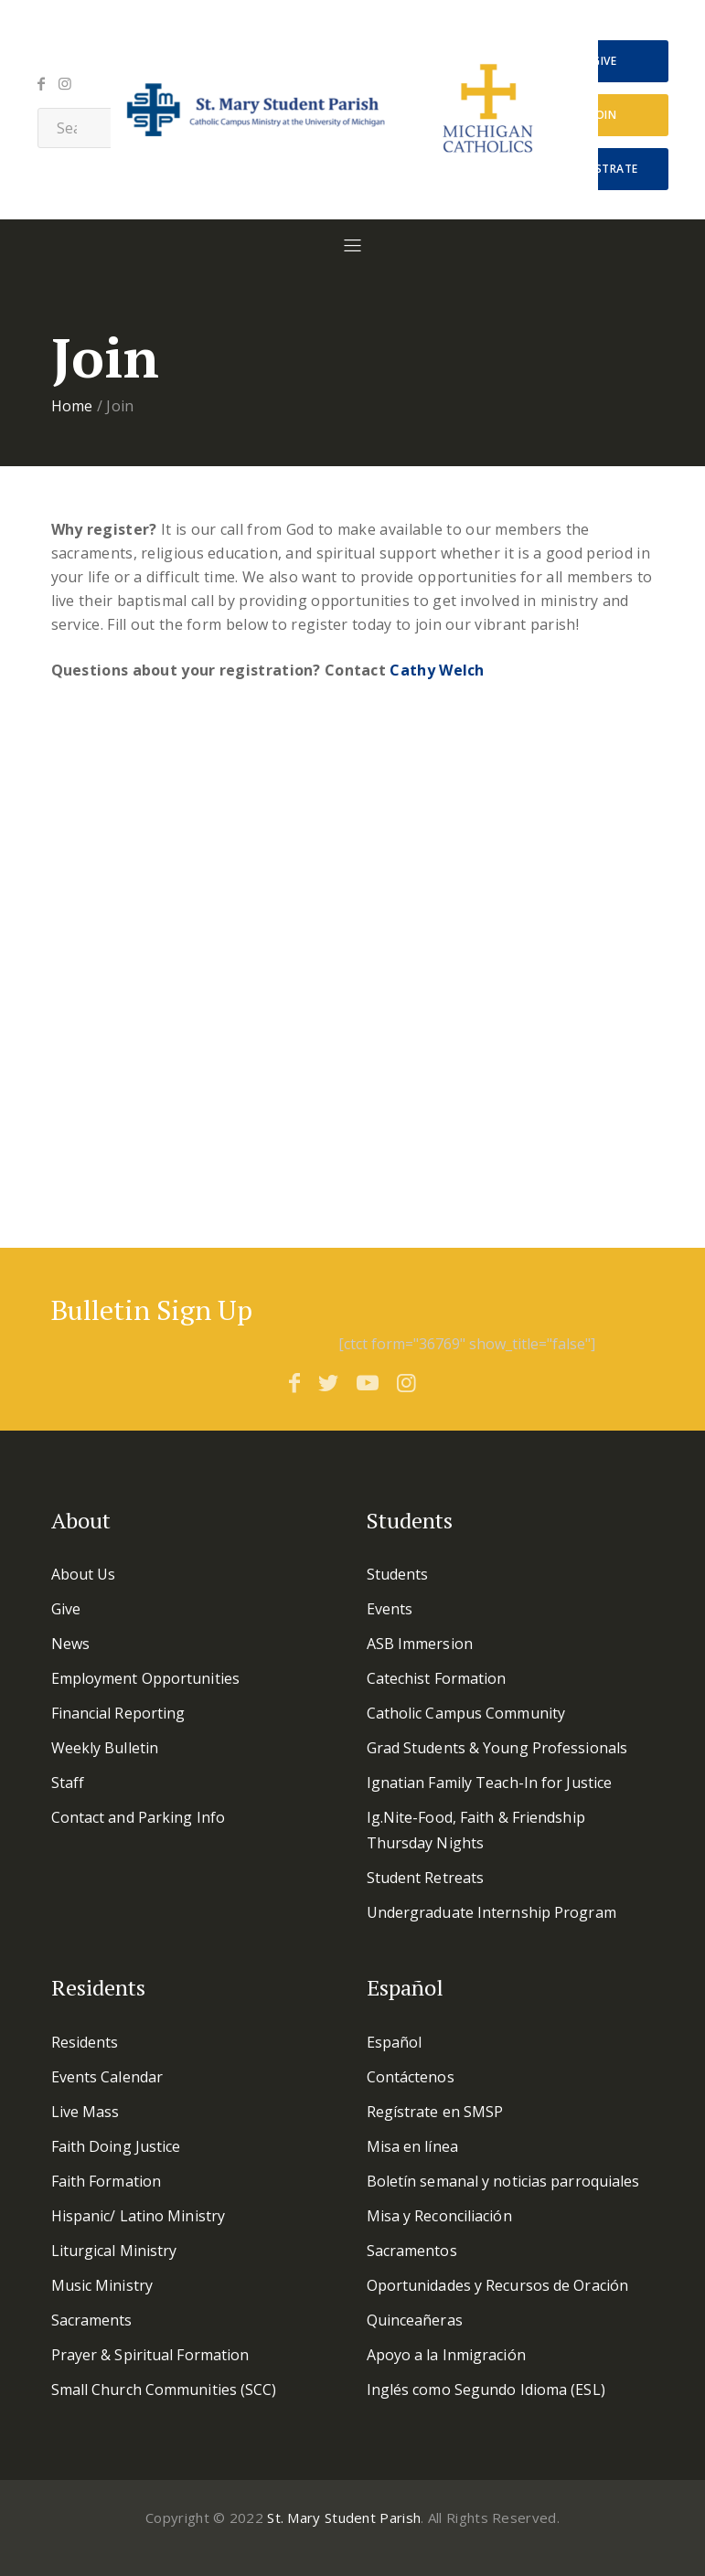  I want to click on Events, so click(390, 1609).